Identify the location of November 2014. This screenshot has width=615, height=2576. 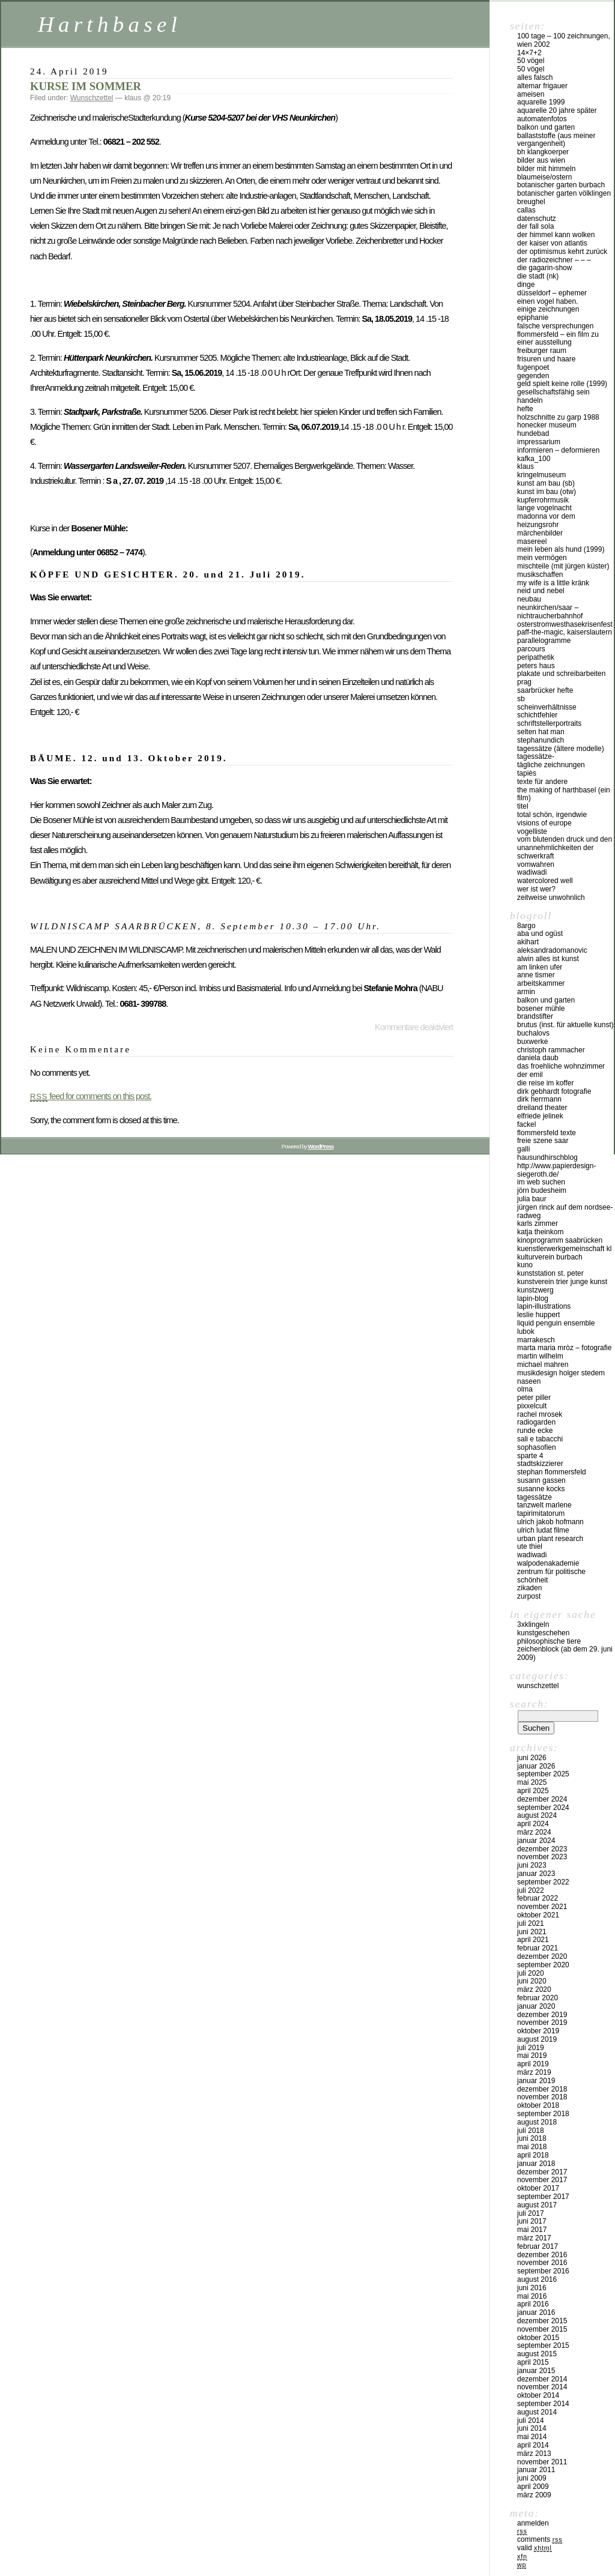
(542, 2387).